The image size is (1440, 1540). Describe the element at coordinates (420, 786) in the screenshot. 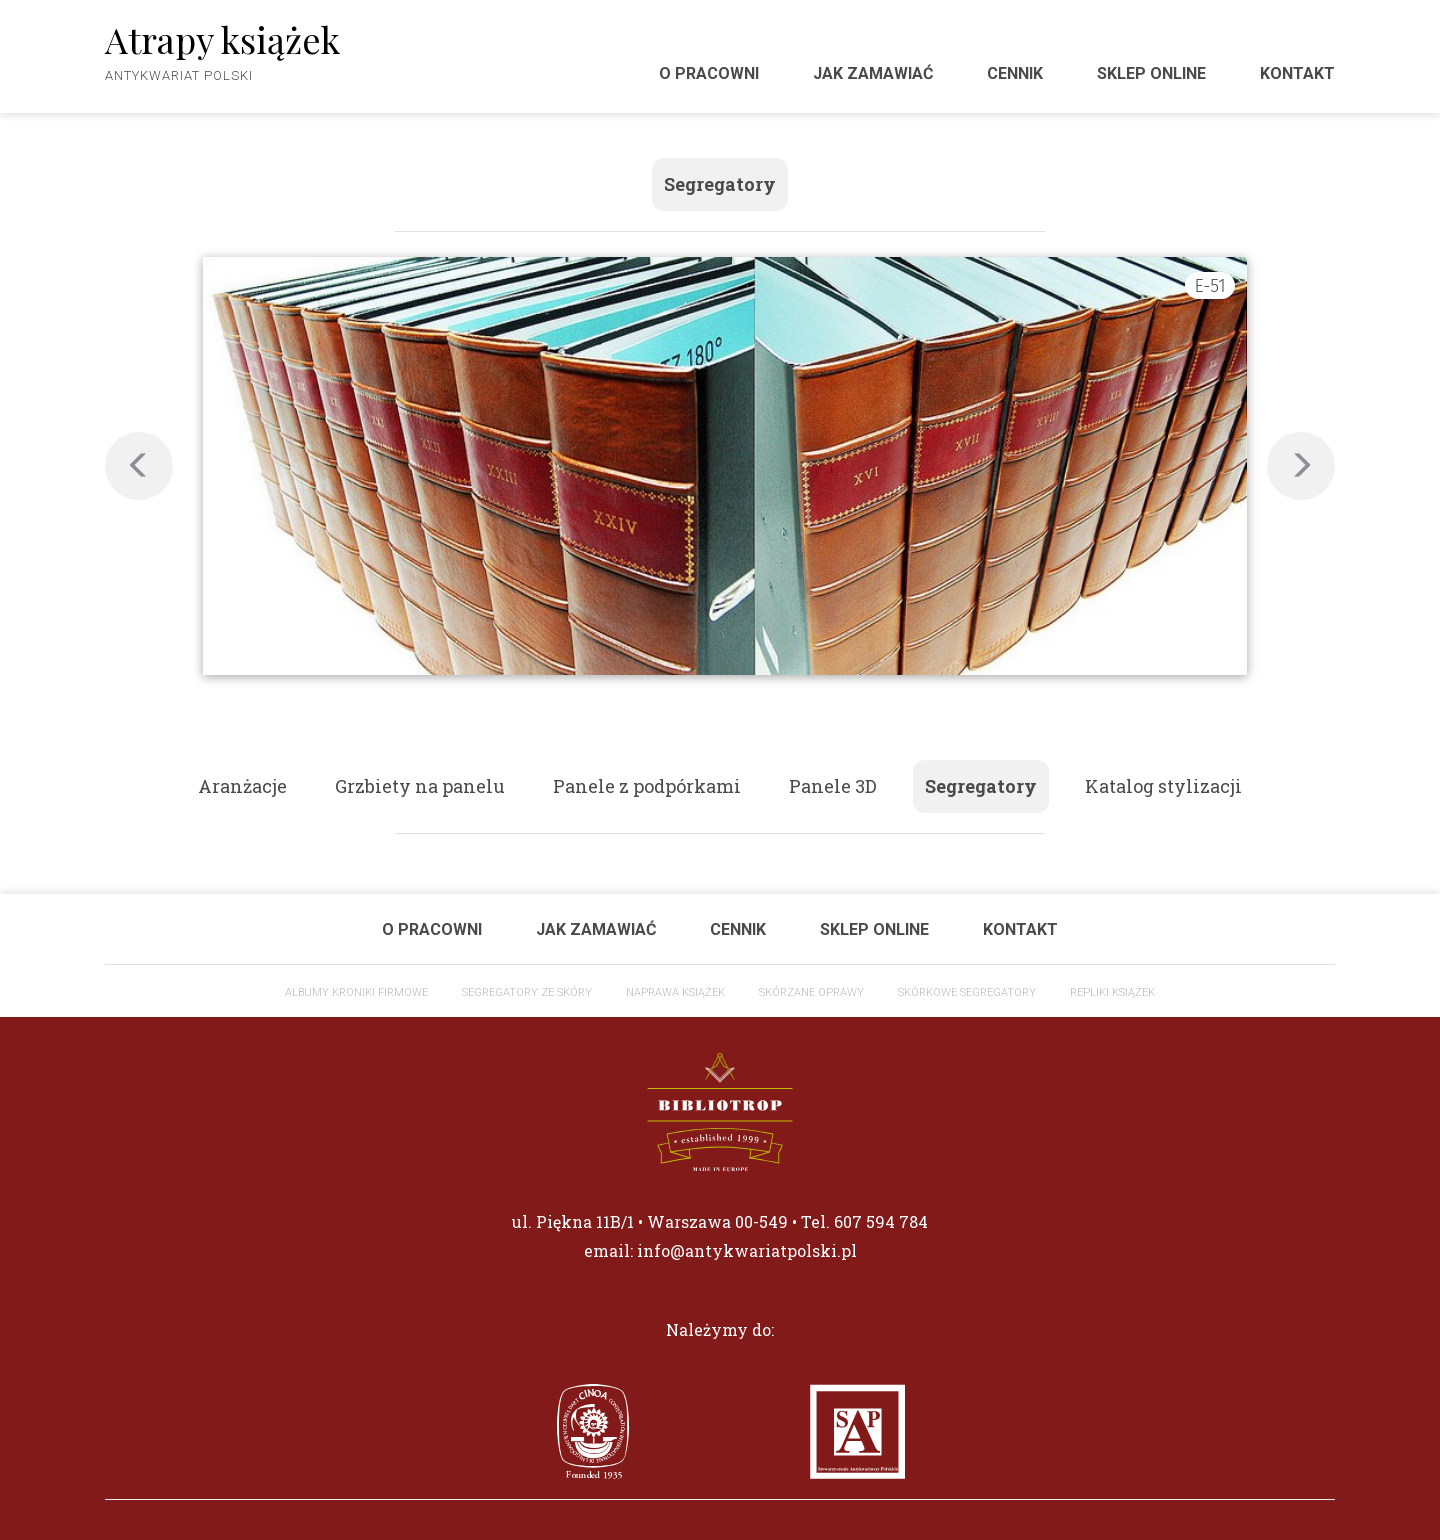

I see `Grzbiety na panelu` at that location.